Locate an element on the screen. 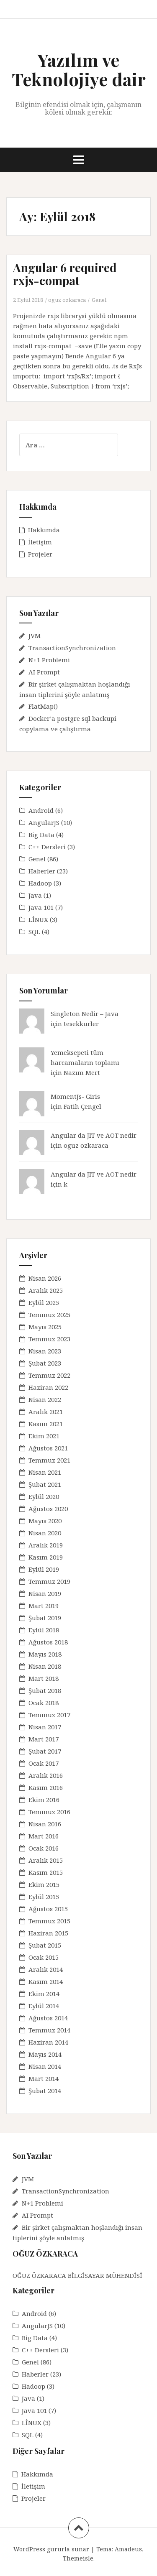  Ekim 2016 is located at coordinates (43, 1799).